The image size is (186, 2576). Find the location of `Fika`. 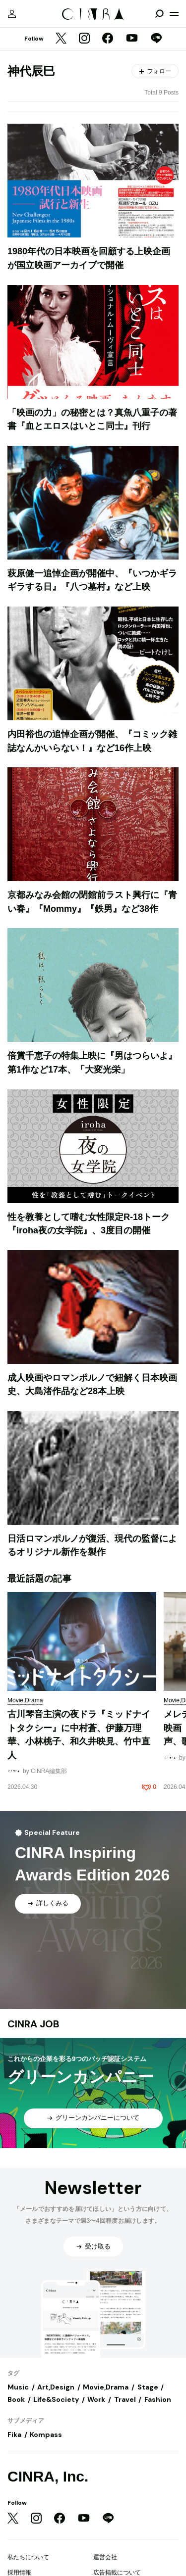

Fika is located at coordinates (14, 2434).